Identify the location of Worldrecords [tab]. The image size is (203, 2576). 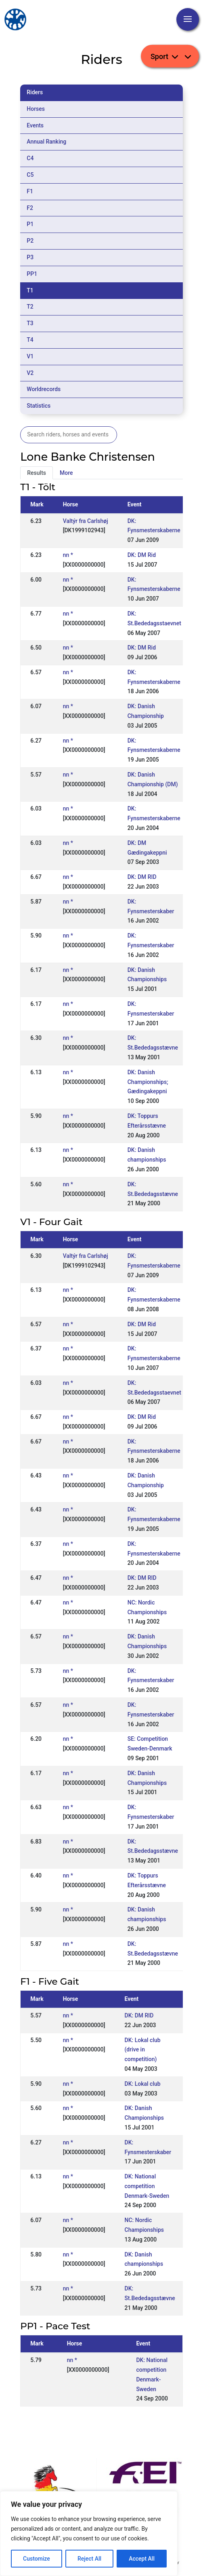
(44, 389).